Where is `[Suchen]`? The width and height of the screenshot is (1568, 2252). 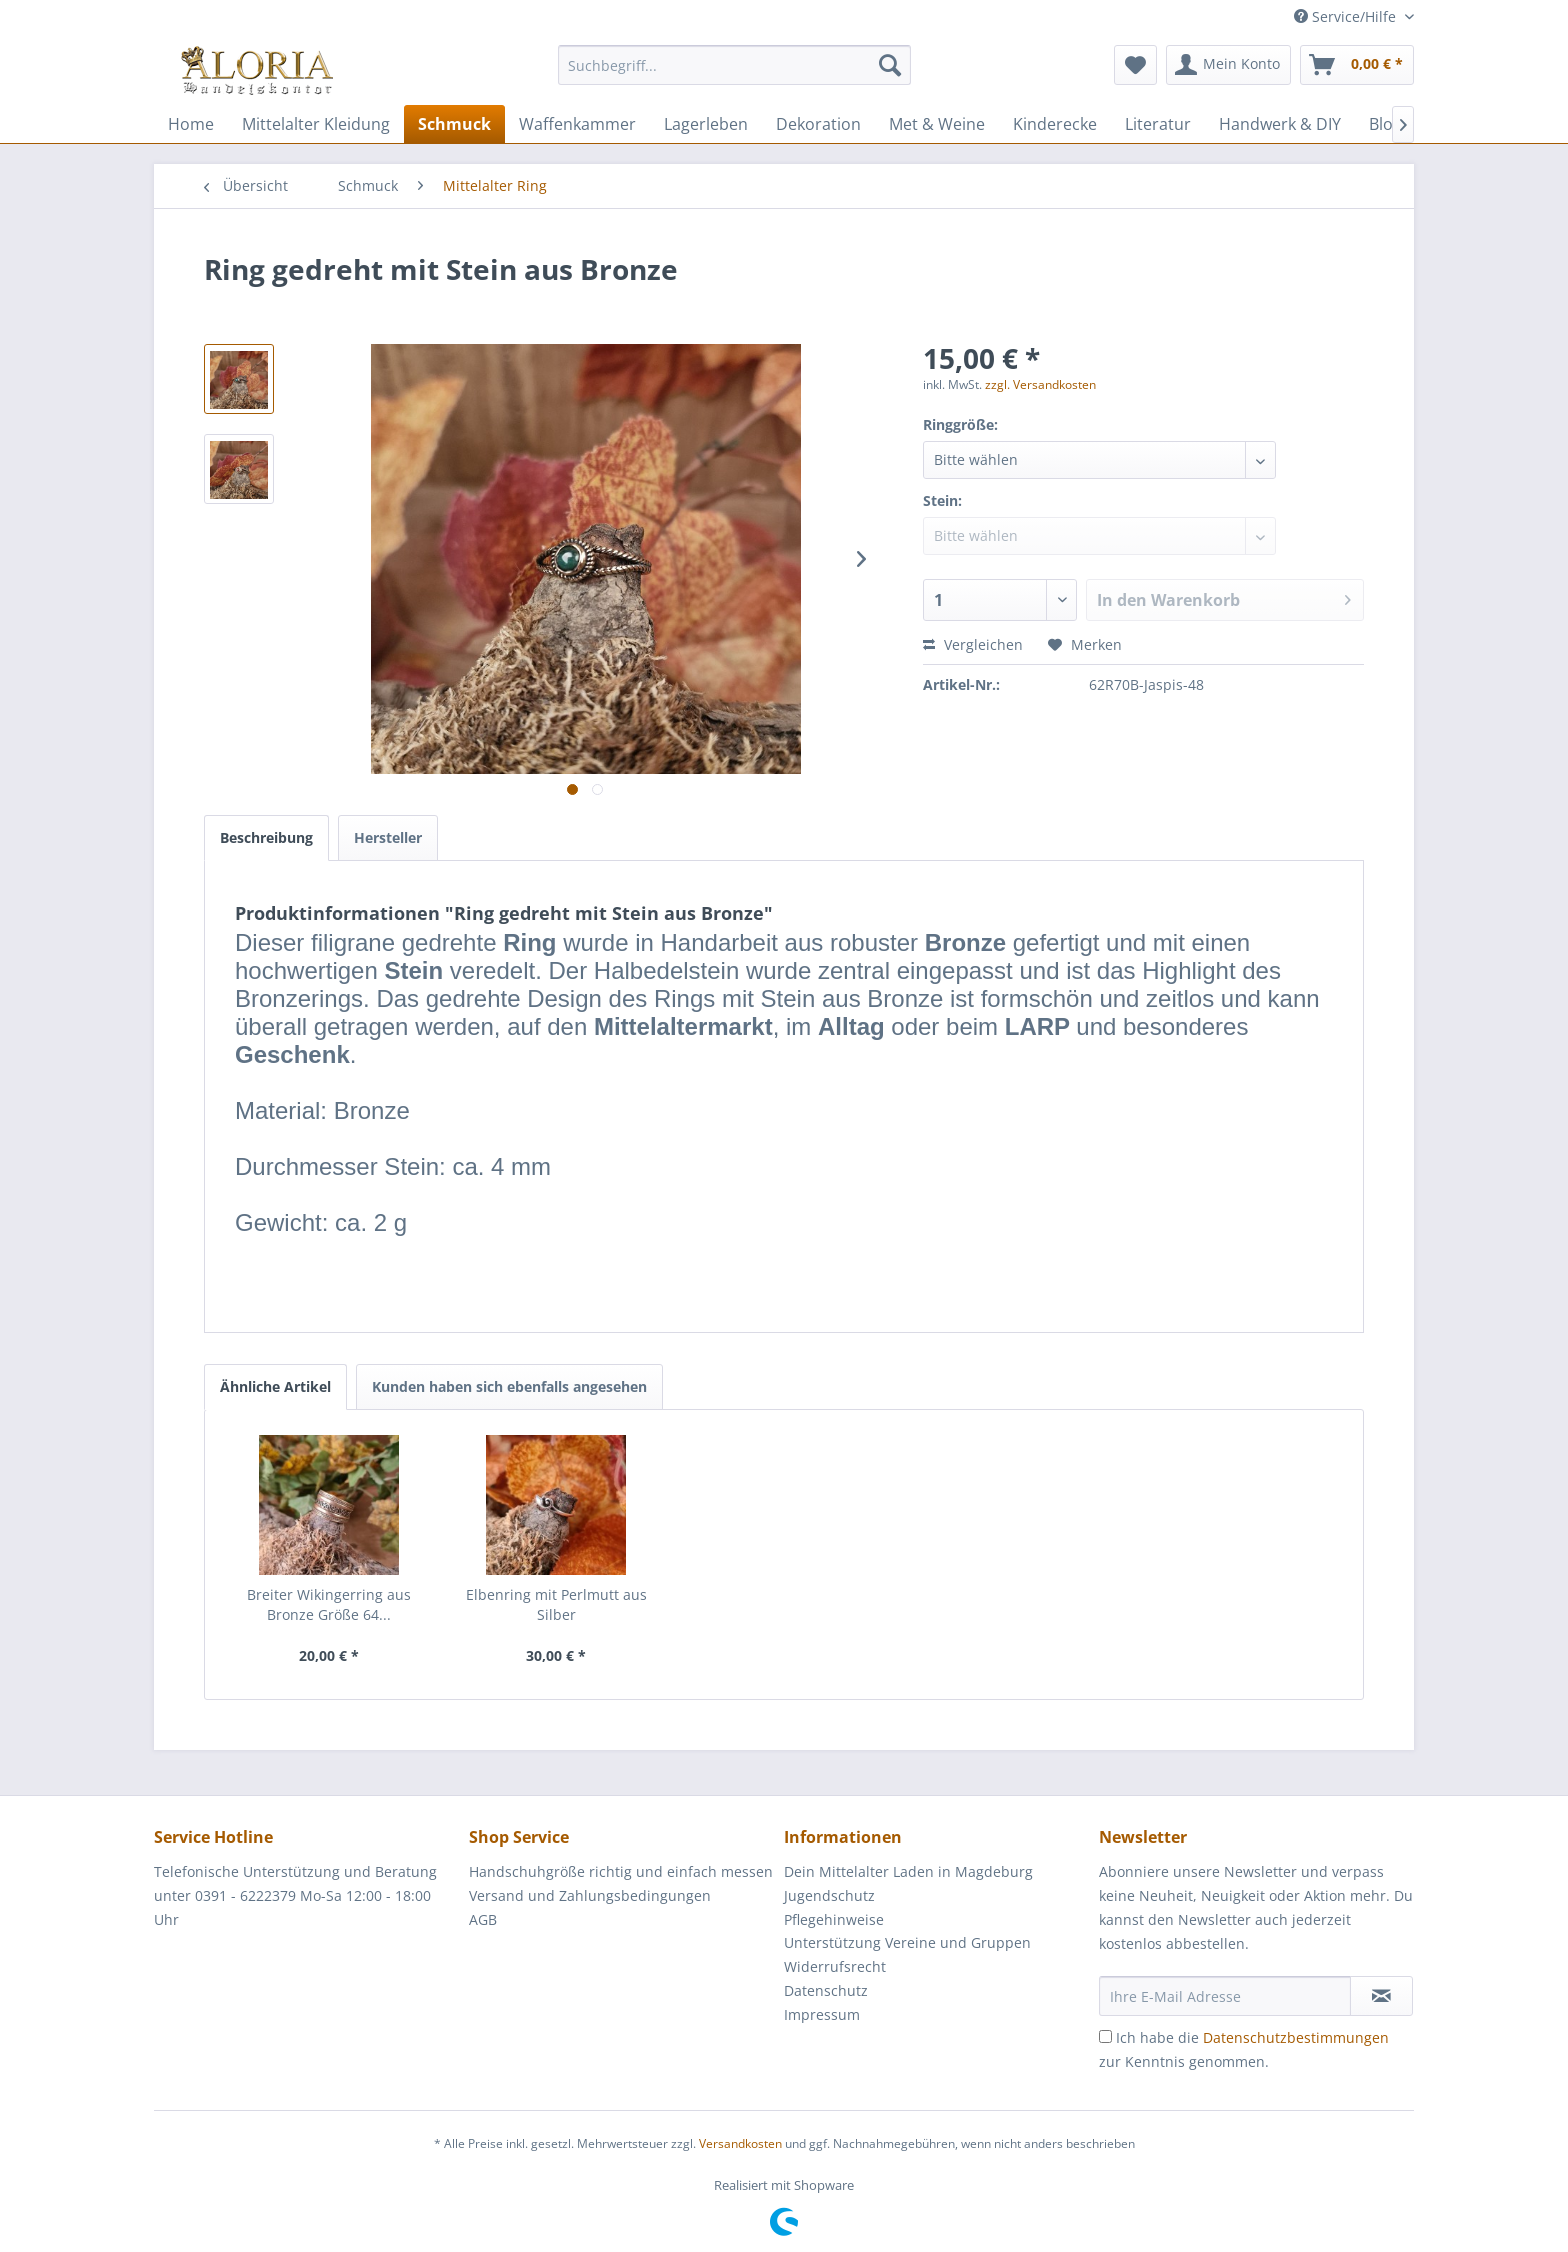
[Suchen] is located at coordinates (890, 65).